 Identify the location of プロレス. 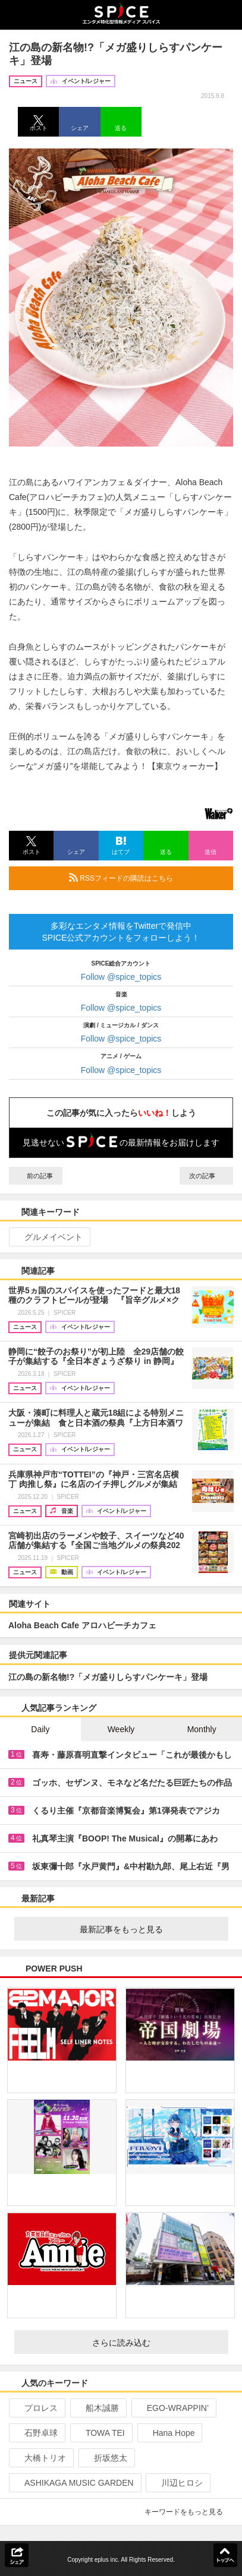
(36, 2408).